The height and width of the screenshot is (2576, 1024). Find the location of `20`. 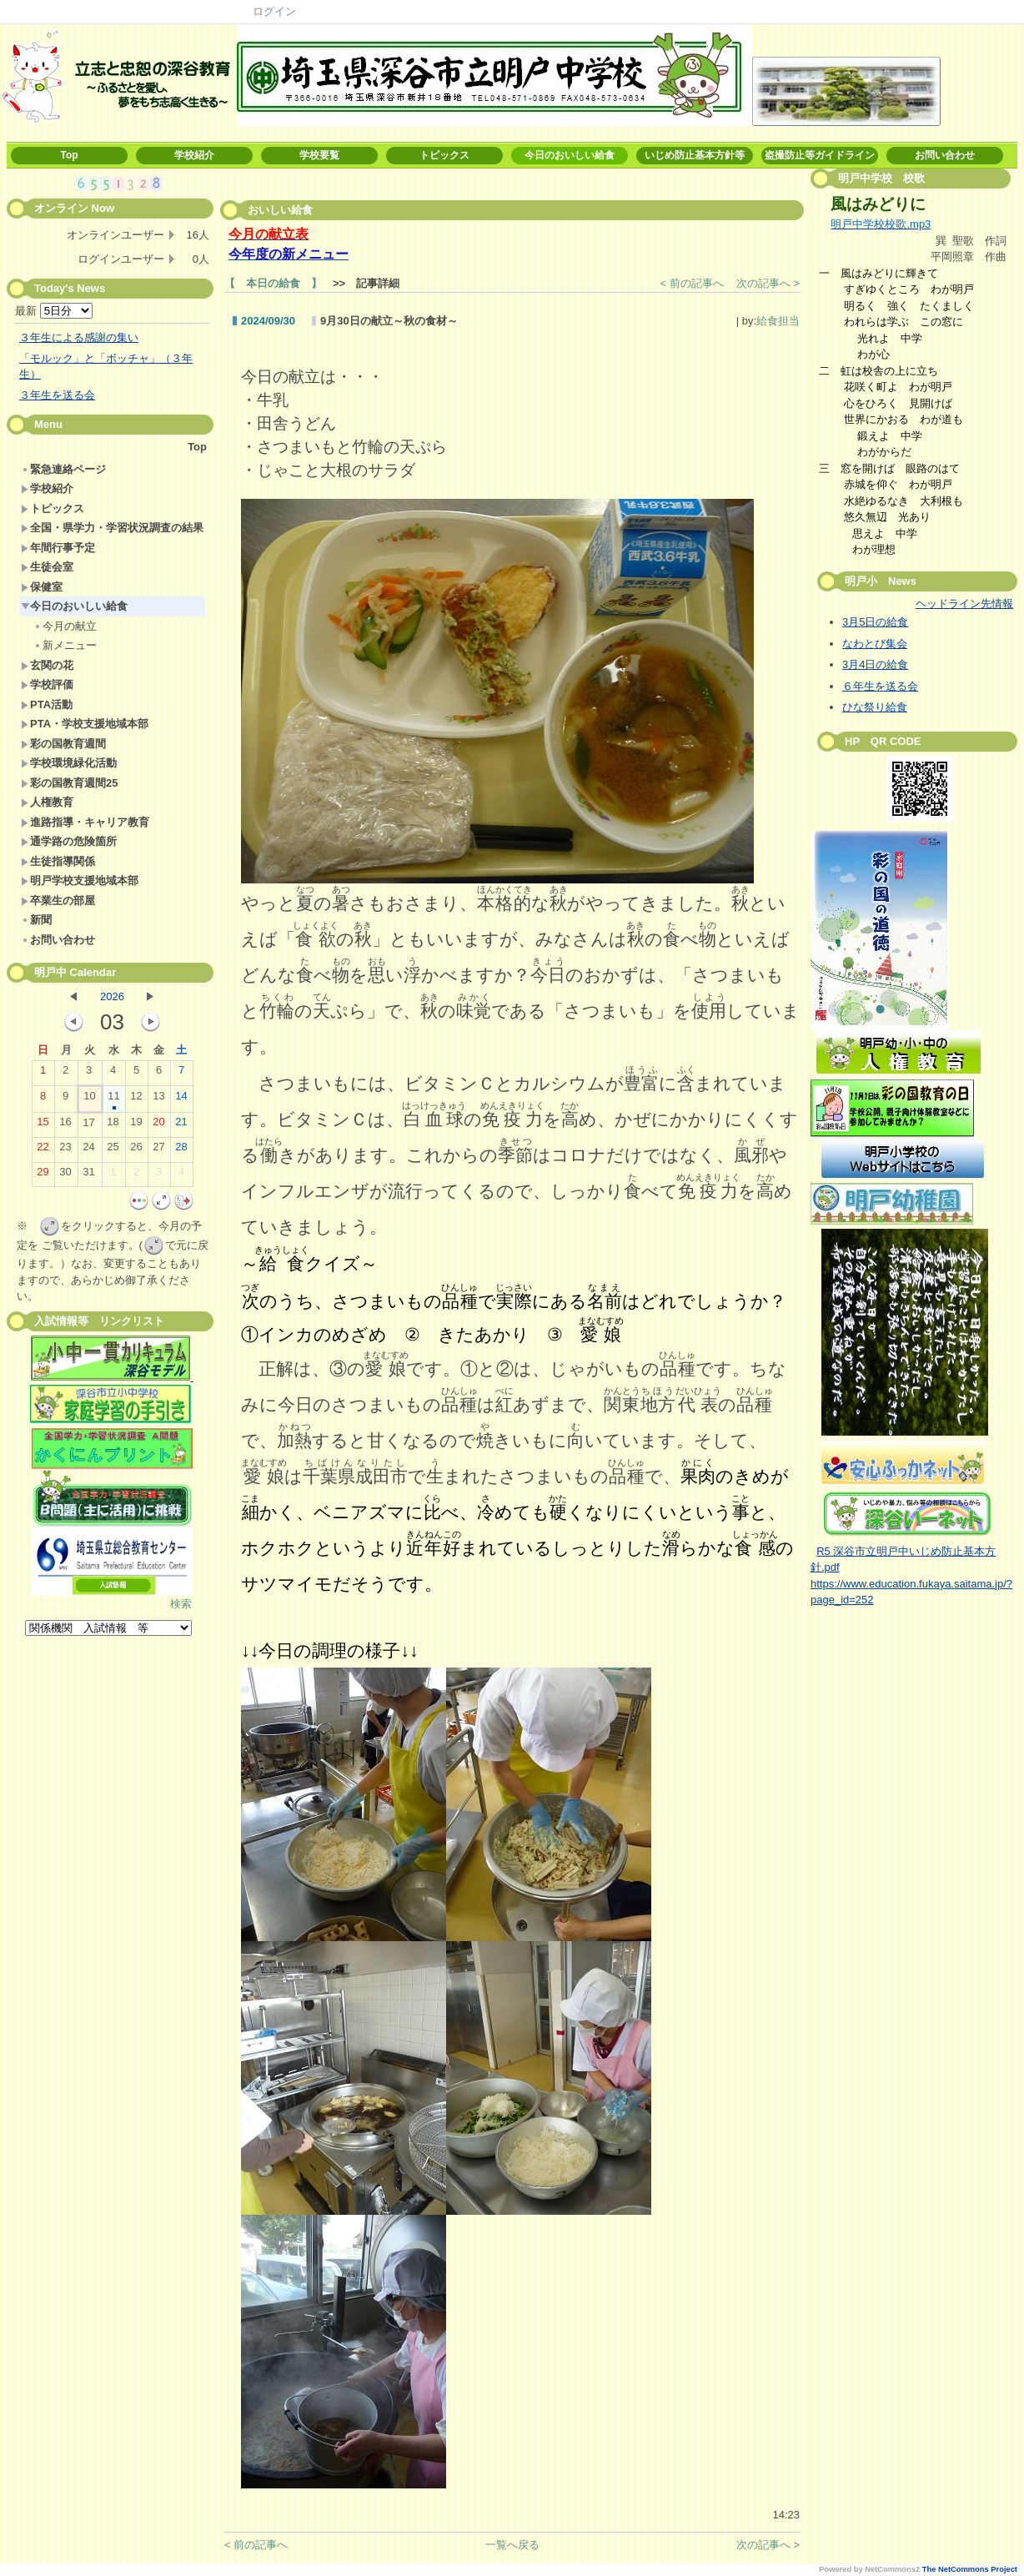

20 is located at coordinates (158, 1125).